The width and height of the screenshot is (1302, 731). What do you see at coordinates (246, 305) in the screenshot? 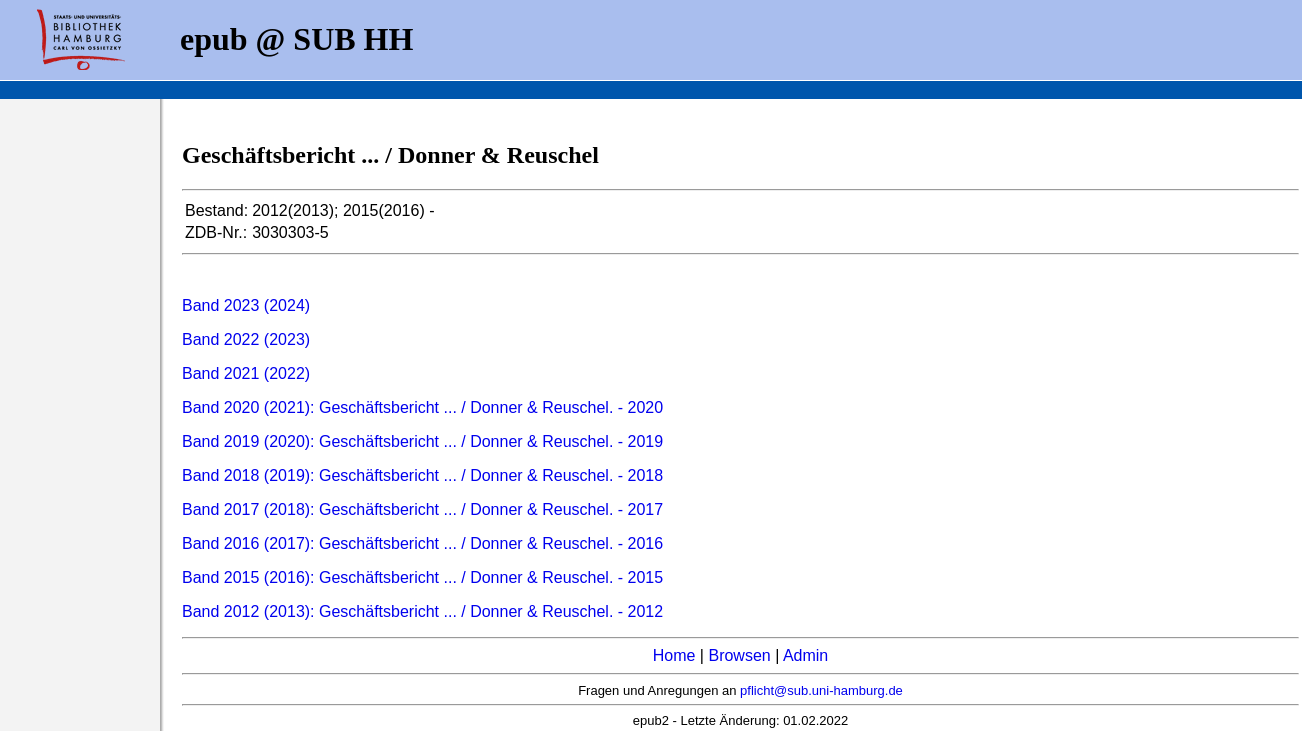
I see `Band 2023 (2024)` at bounding box center [246, 305].